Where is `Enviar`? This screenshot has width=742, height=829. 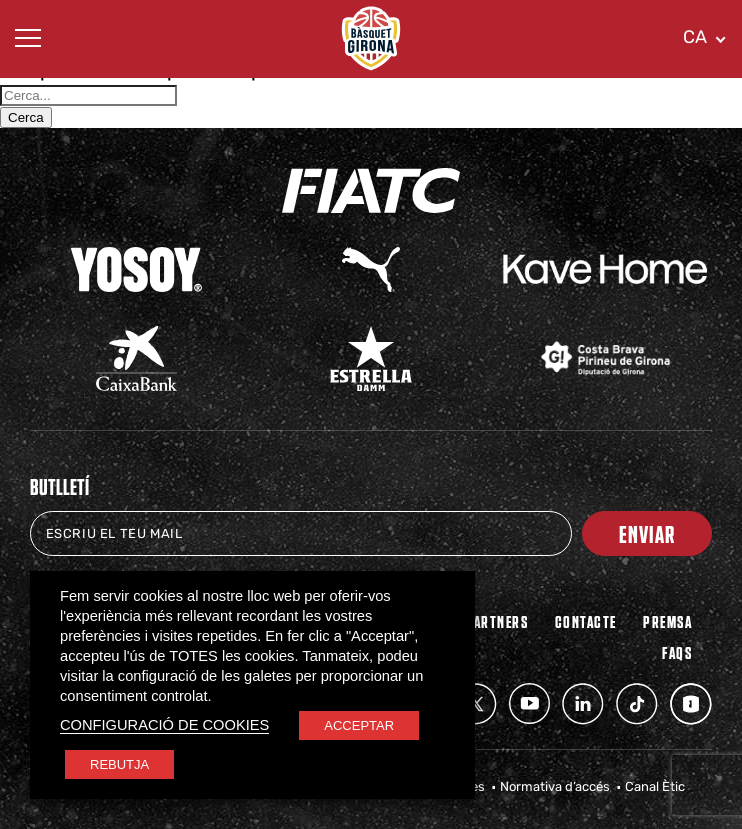
Enviar is located at coordinates (647, 533).